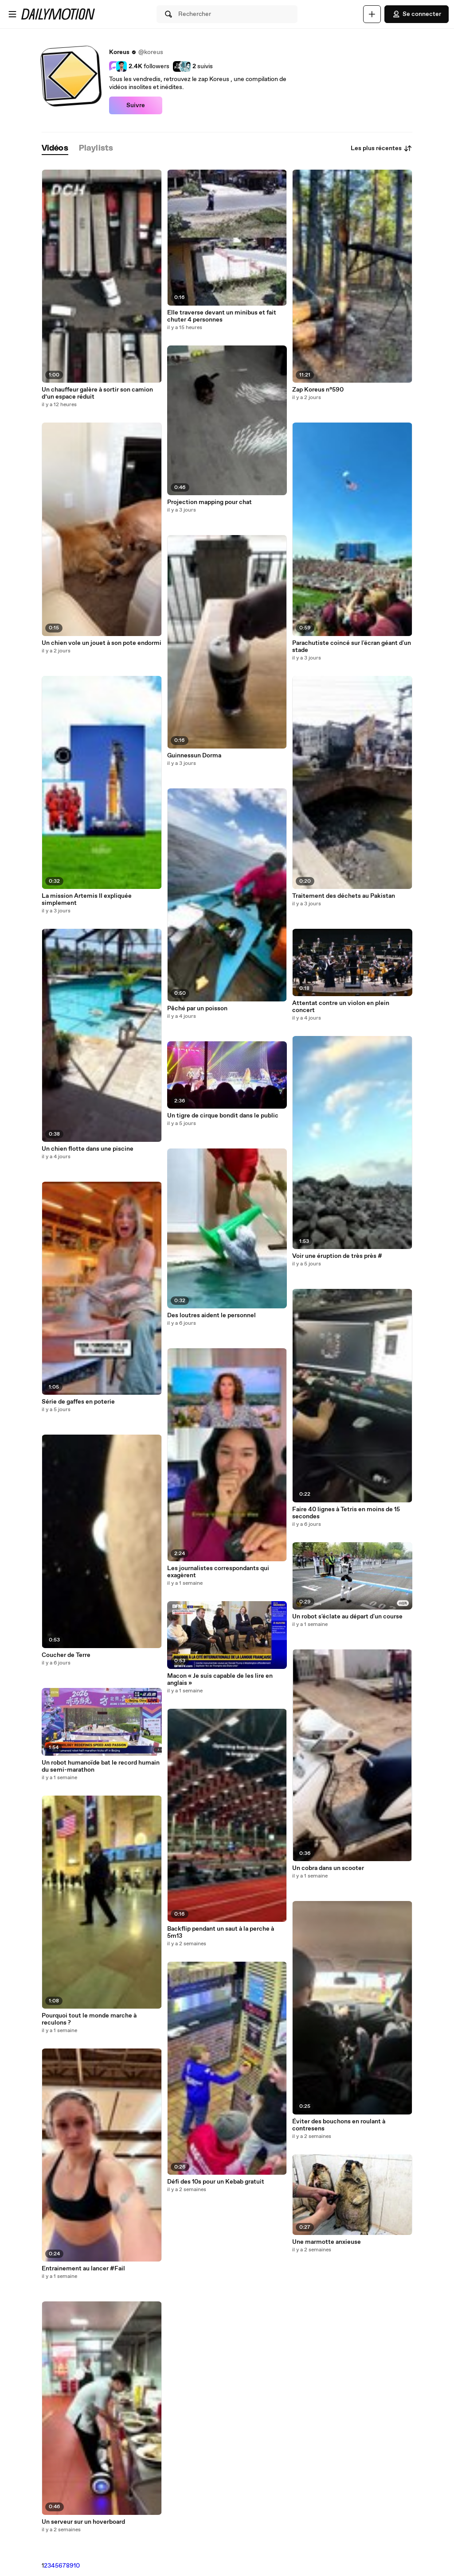 This screenshot has height=2576, width=454. Describe the element at coordinates (338, 2125) in the screenshot. I see `Éviter des bouchons en roulant à contresens` at that location.